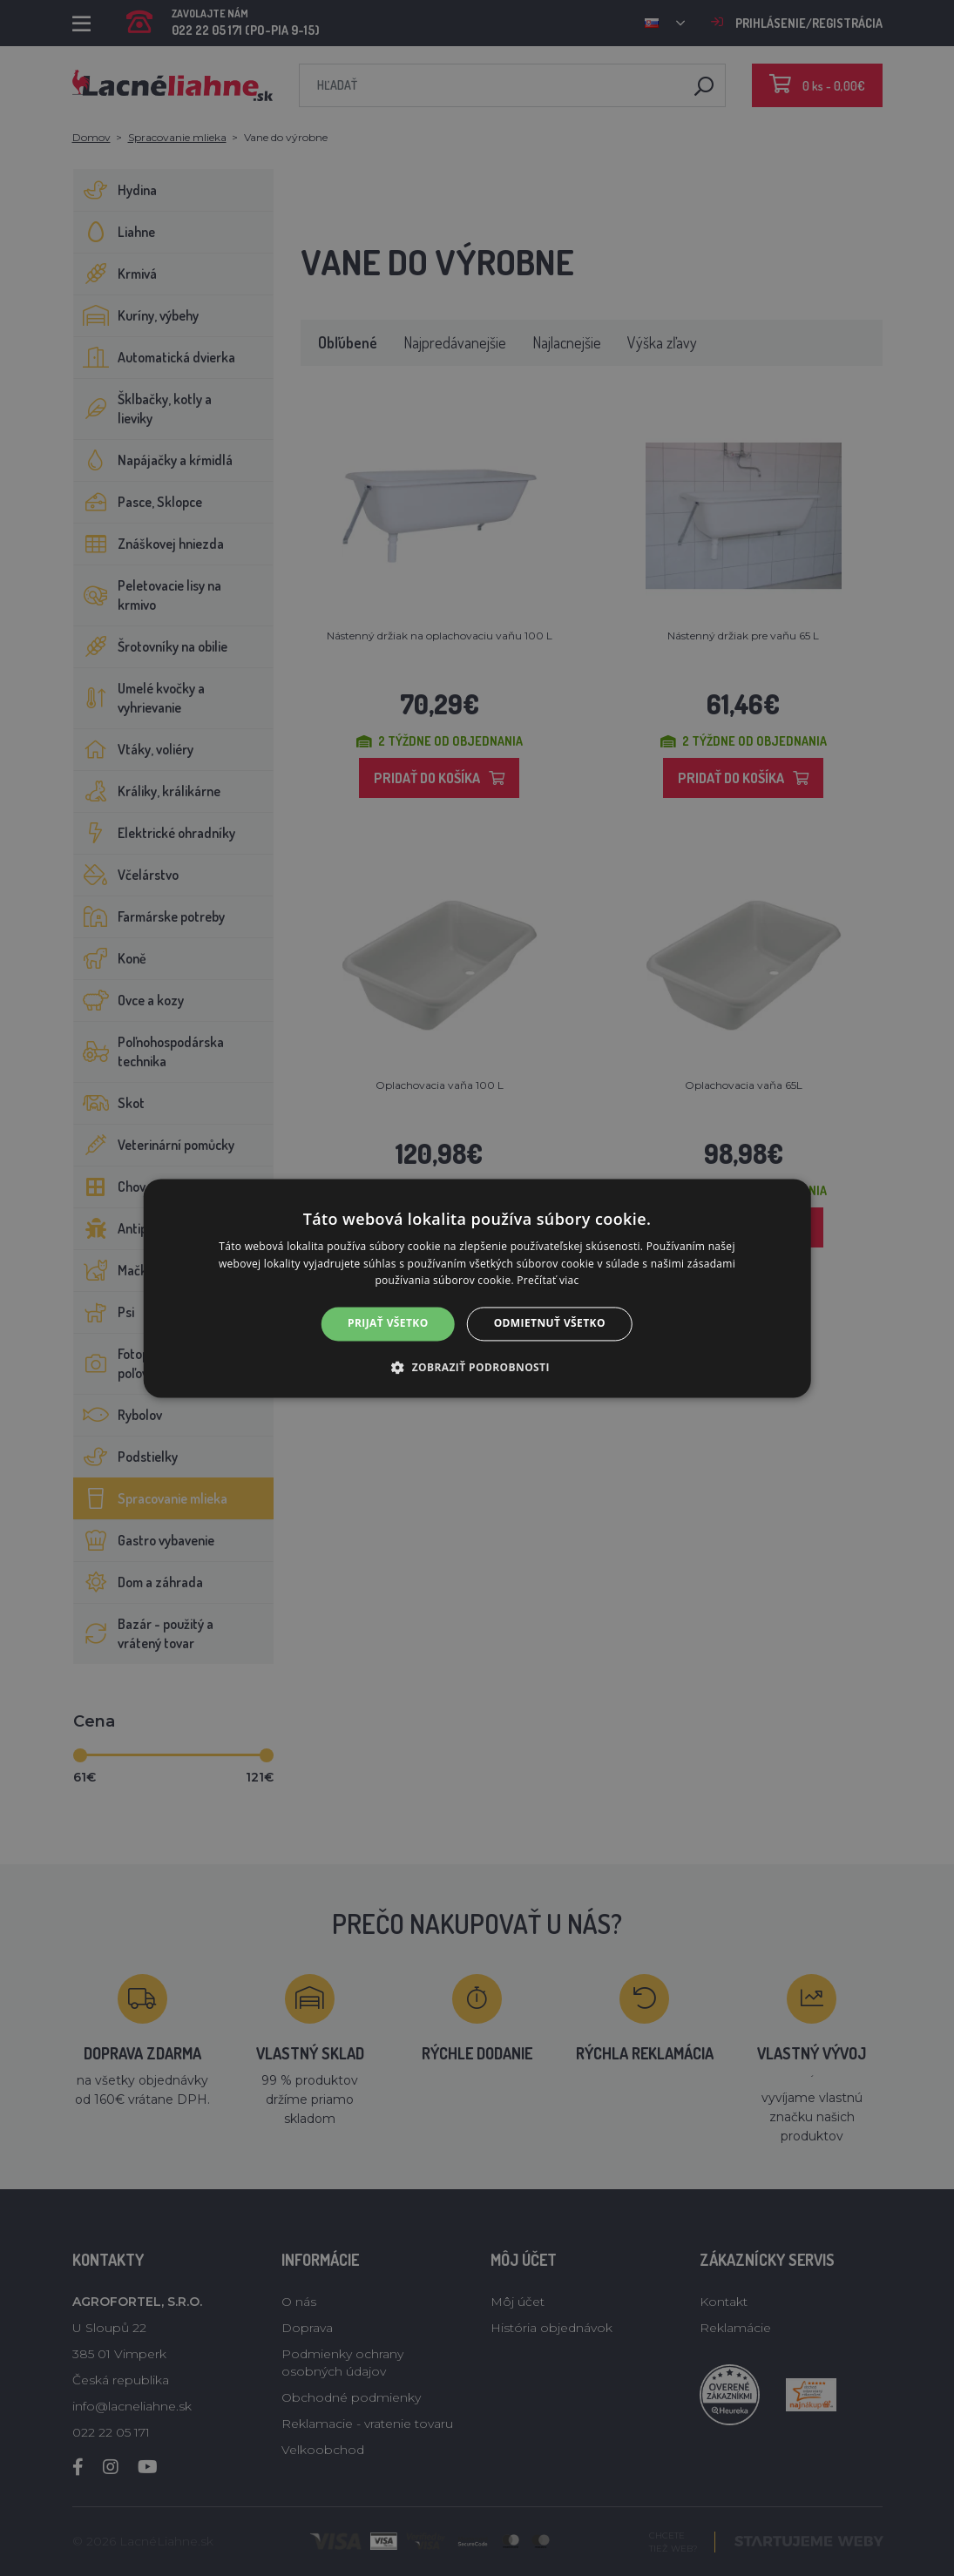 Image resolution: width=954 pixels, height=2576 pixels. Describe the element at coordinates (477, 1288) in the screenshot. I see `[alert]` at that location.